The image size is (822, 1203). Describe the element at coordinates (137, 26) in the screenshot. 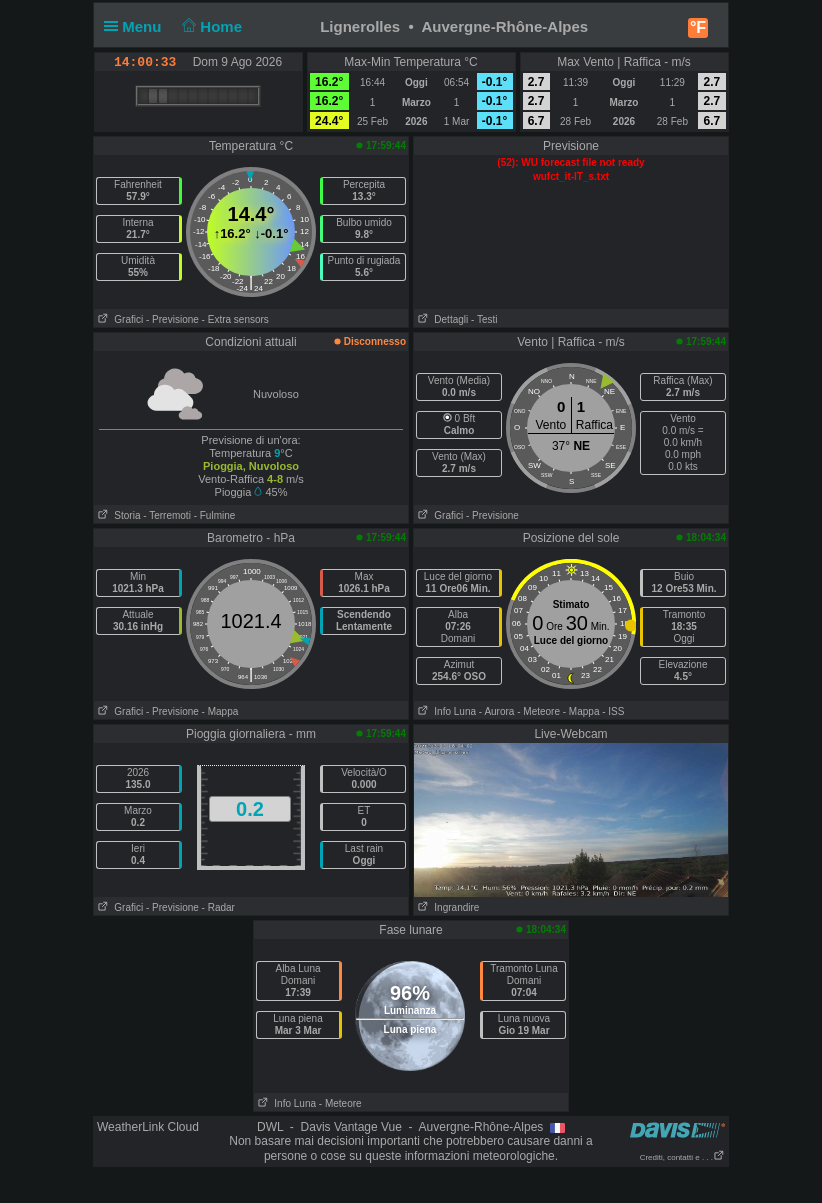

I see `Menu` at that location.